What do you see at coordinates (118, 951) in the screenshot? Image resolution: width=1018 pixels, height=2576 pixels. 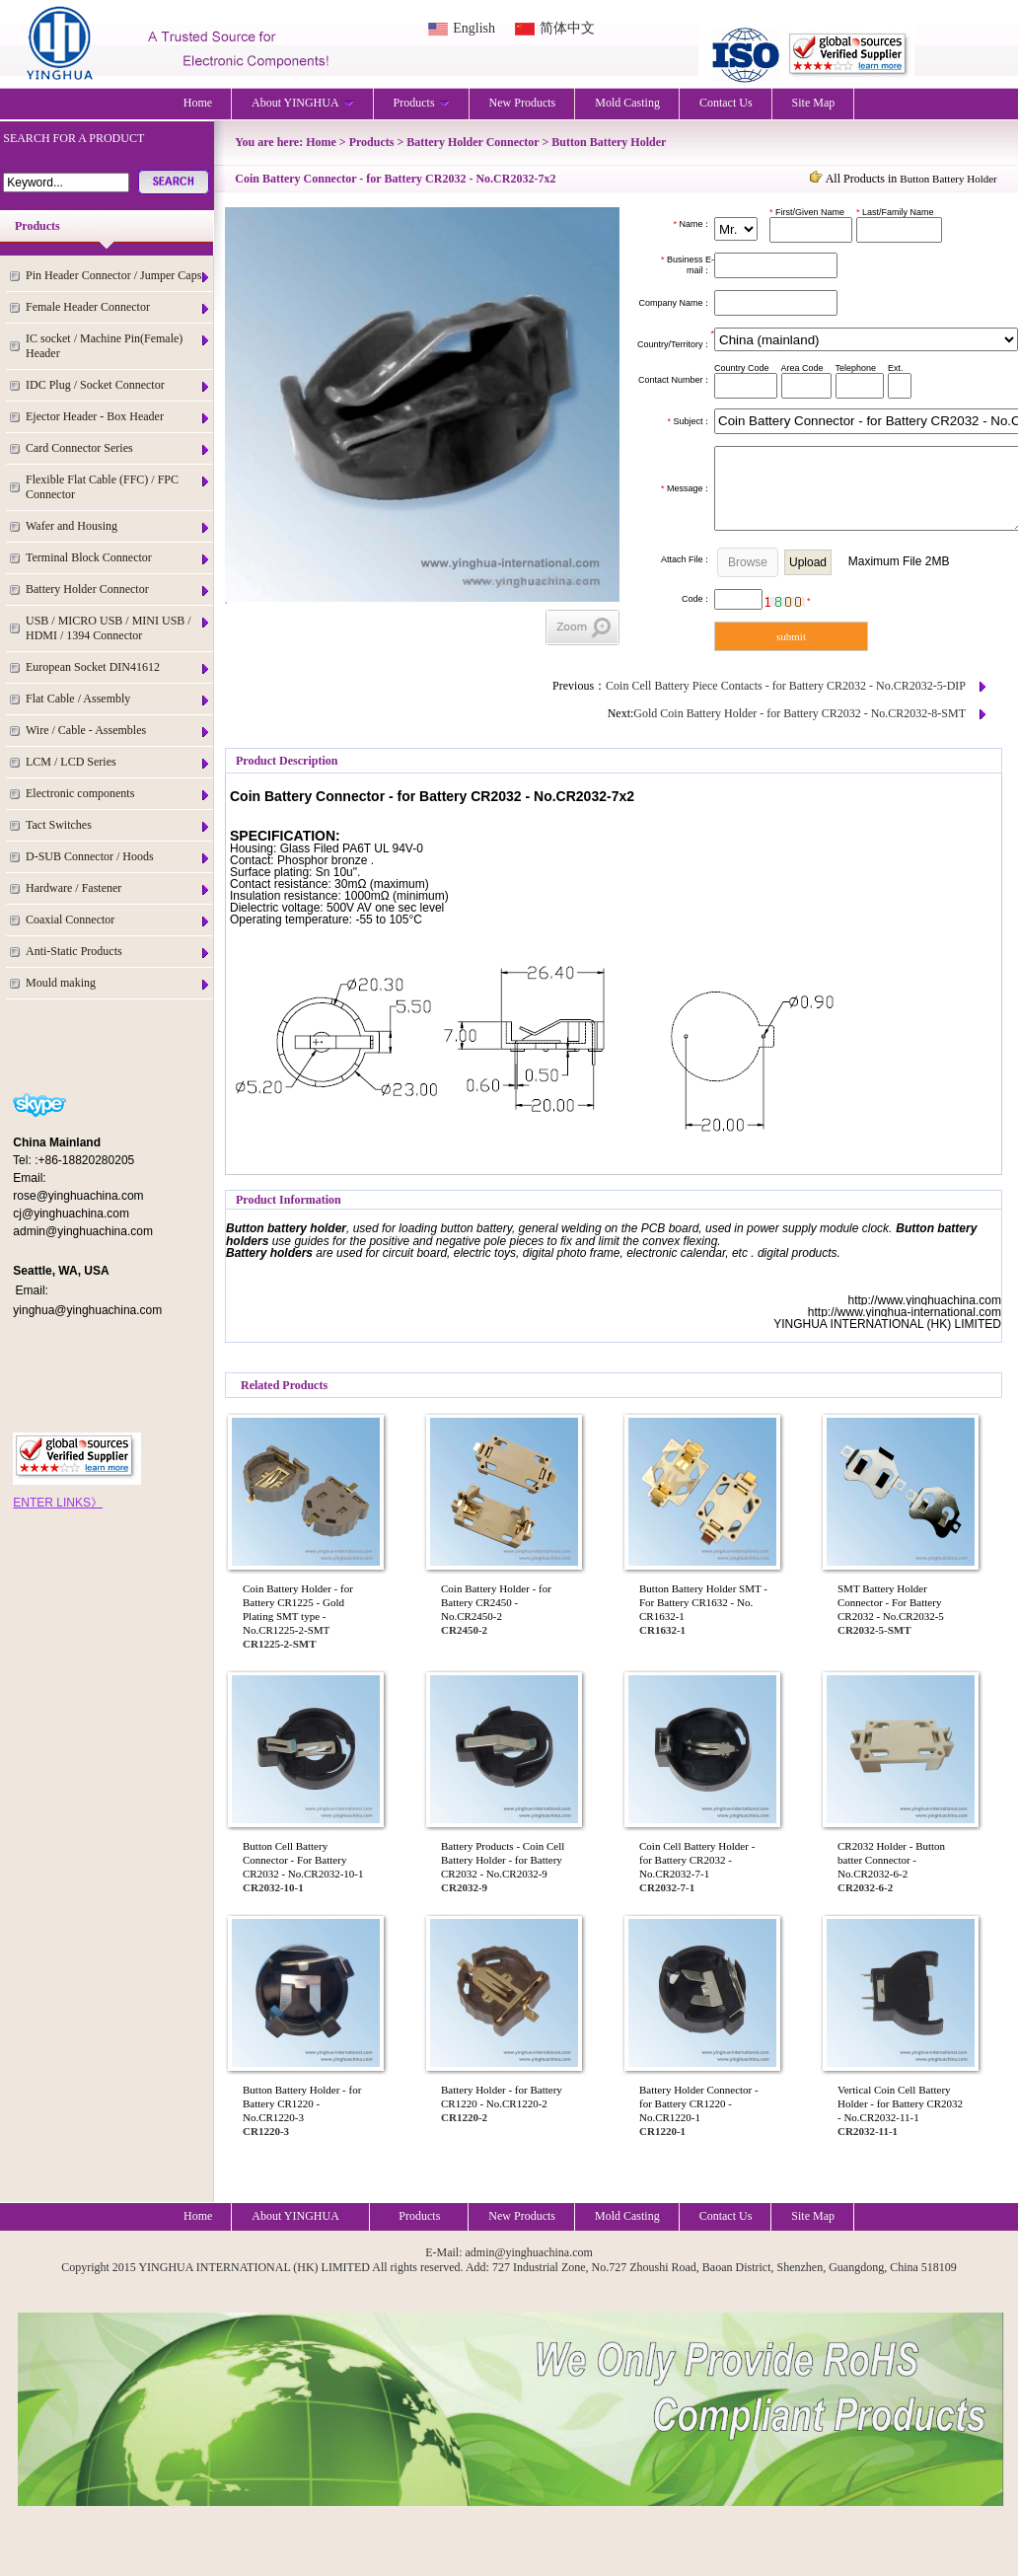 I see `Anti-Static Products` at bounding box center [118, 951].